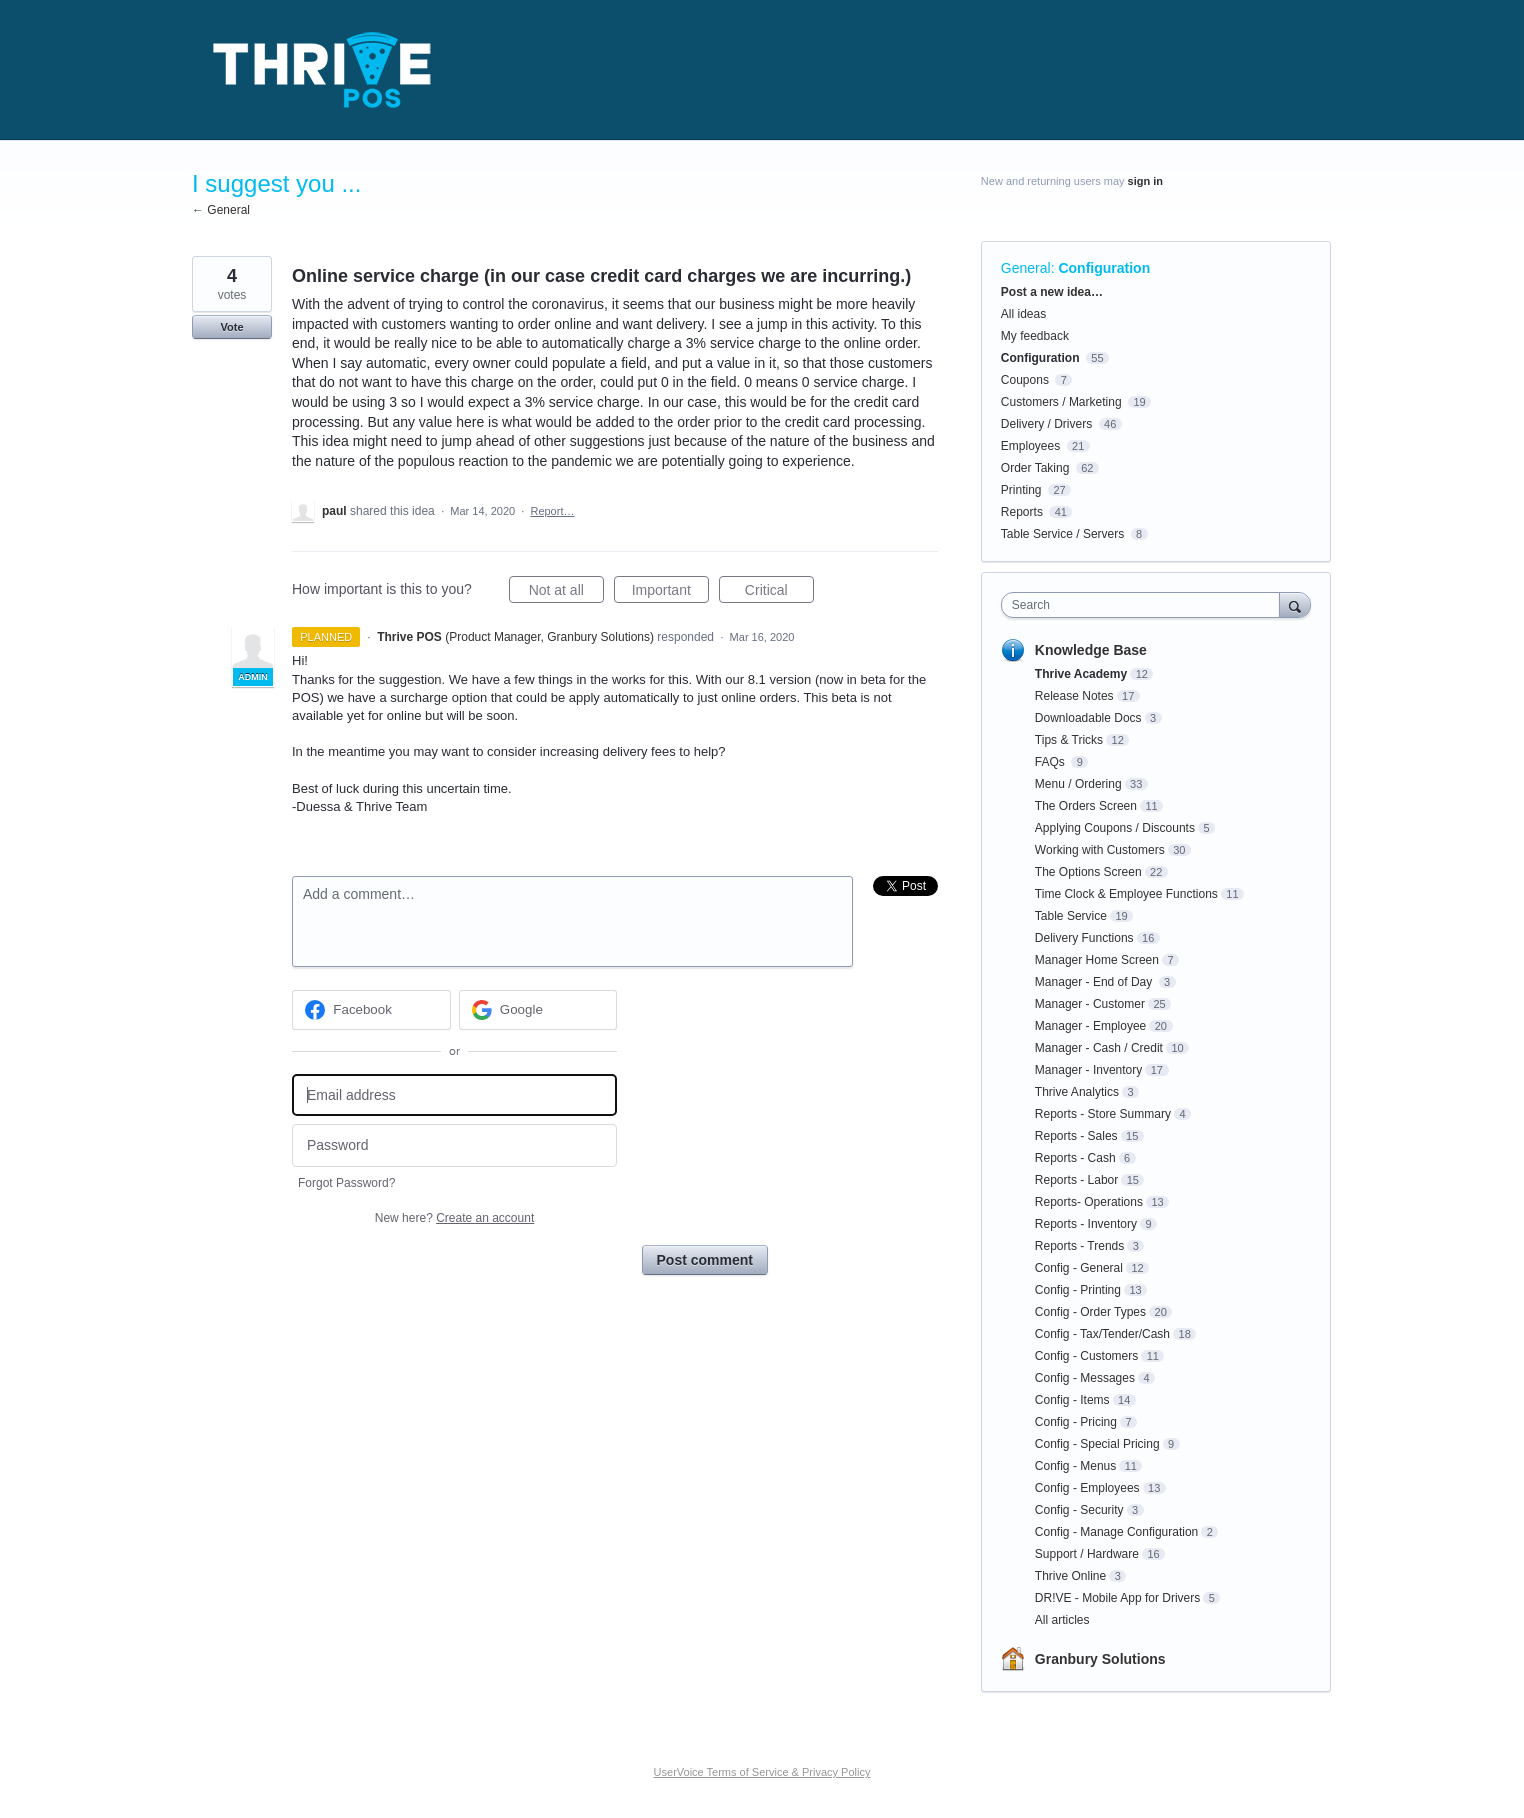  What do you see at coordinates (1115, 828) in the screenshot?
I see `Applying Coupons / Discounts` at bounding box center [1115, 828].